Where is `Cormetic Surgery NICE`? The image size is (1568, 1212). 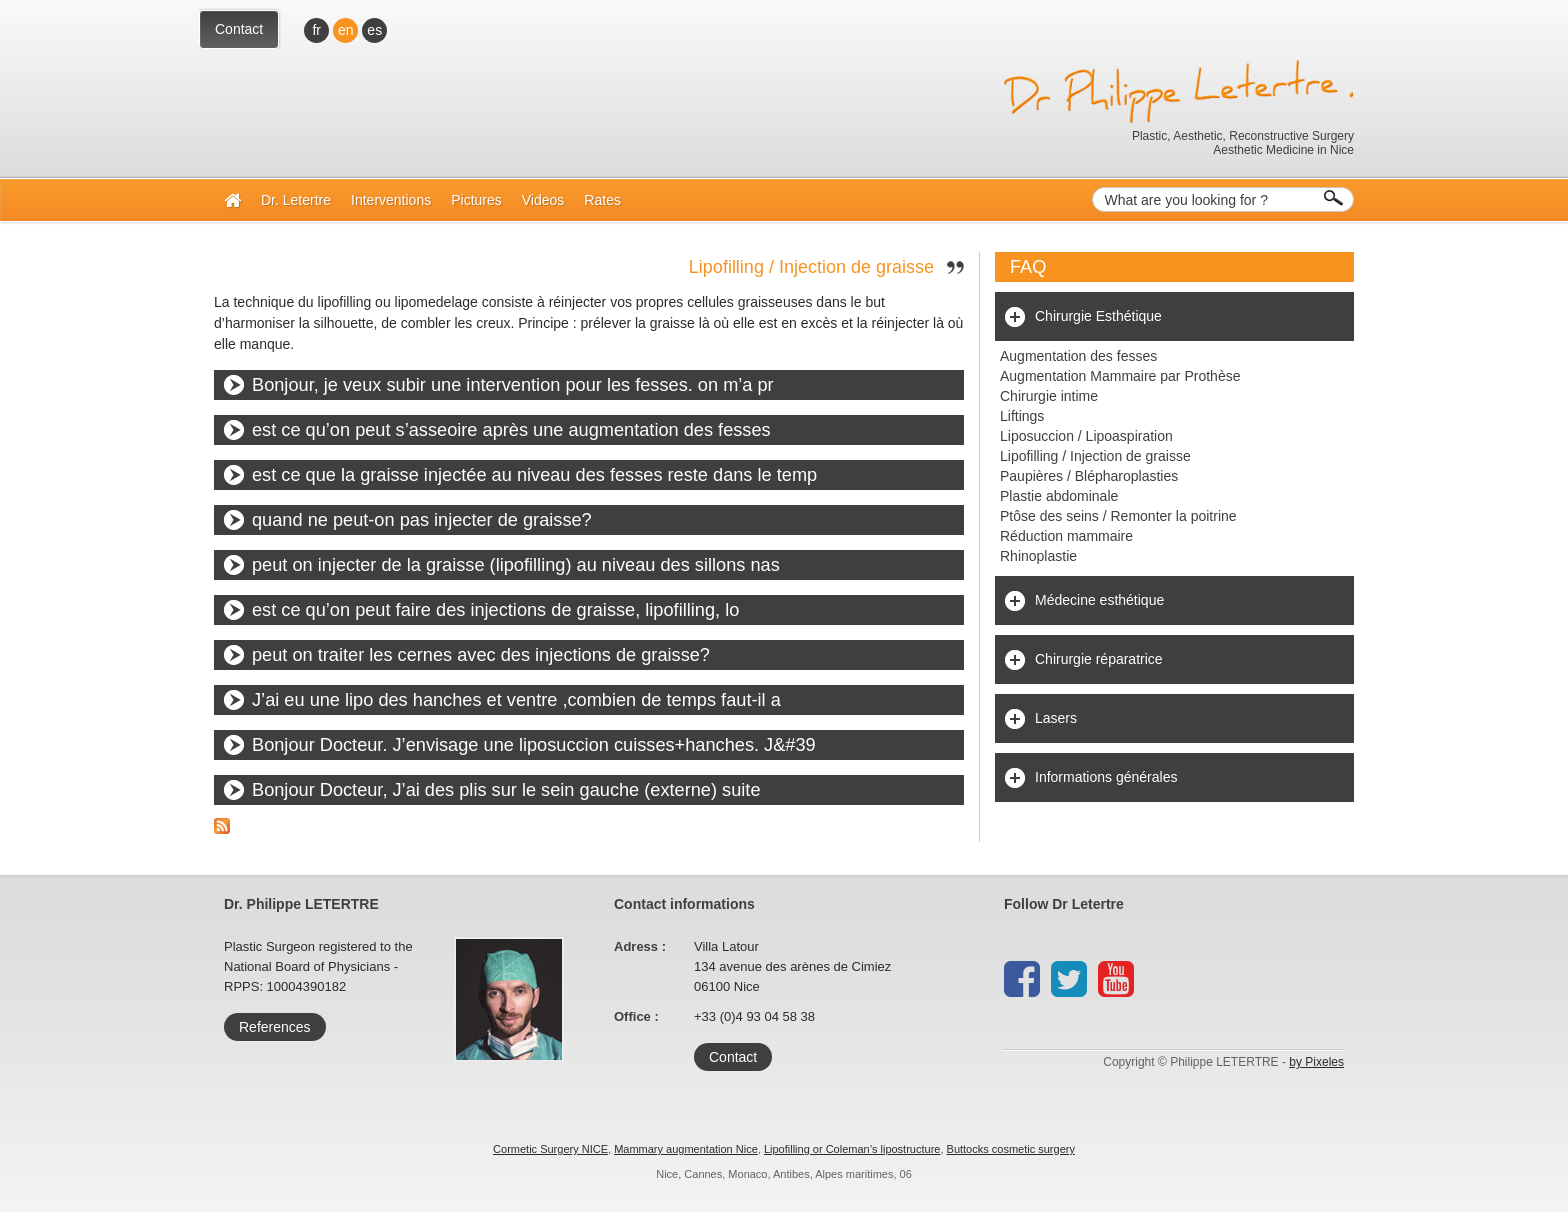 Cormetic Surgery NICE is located at coordinates (550, 1149).